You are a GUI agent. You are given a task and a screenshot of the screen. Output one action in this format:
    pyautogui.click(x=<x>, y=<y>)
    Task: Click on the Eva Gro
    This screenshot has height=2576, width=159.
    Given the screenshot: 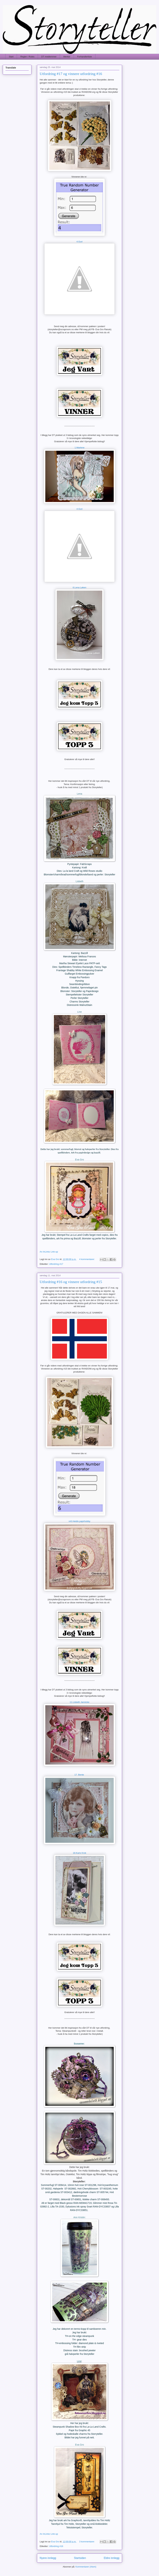 What is the action you would take?
    pyautogui.click(x=79, y=1159)
    